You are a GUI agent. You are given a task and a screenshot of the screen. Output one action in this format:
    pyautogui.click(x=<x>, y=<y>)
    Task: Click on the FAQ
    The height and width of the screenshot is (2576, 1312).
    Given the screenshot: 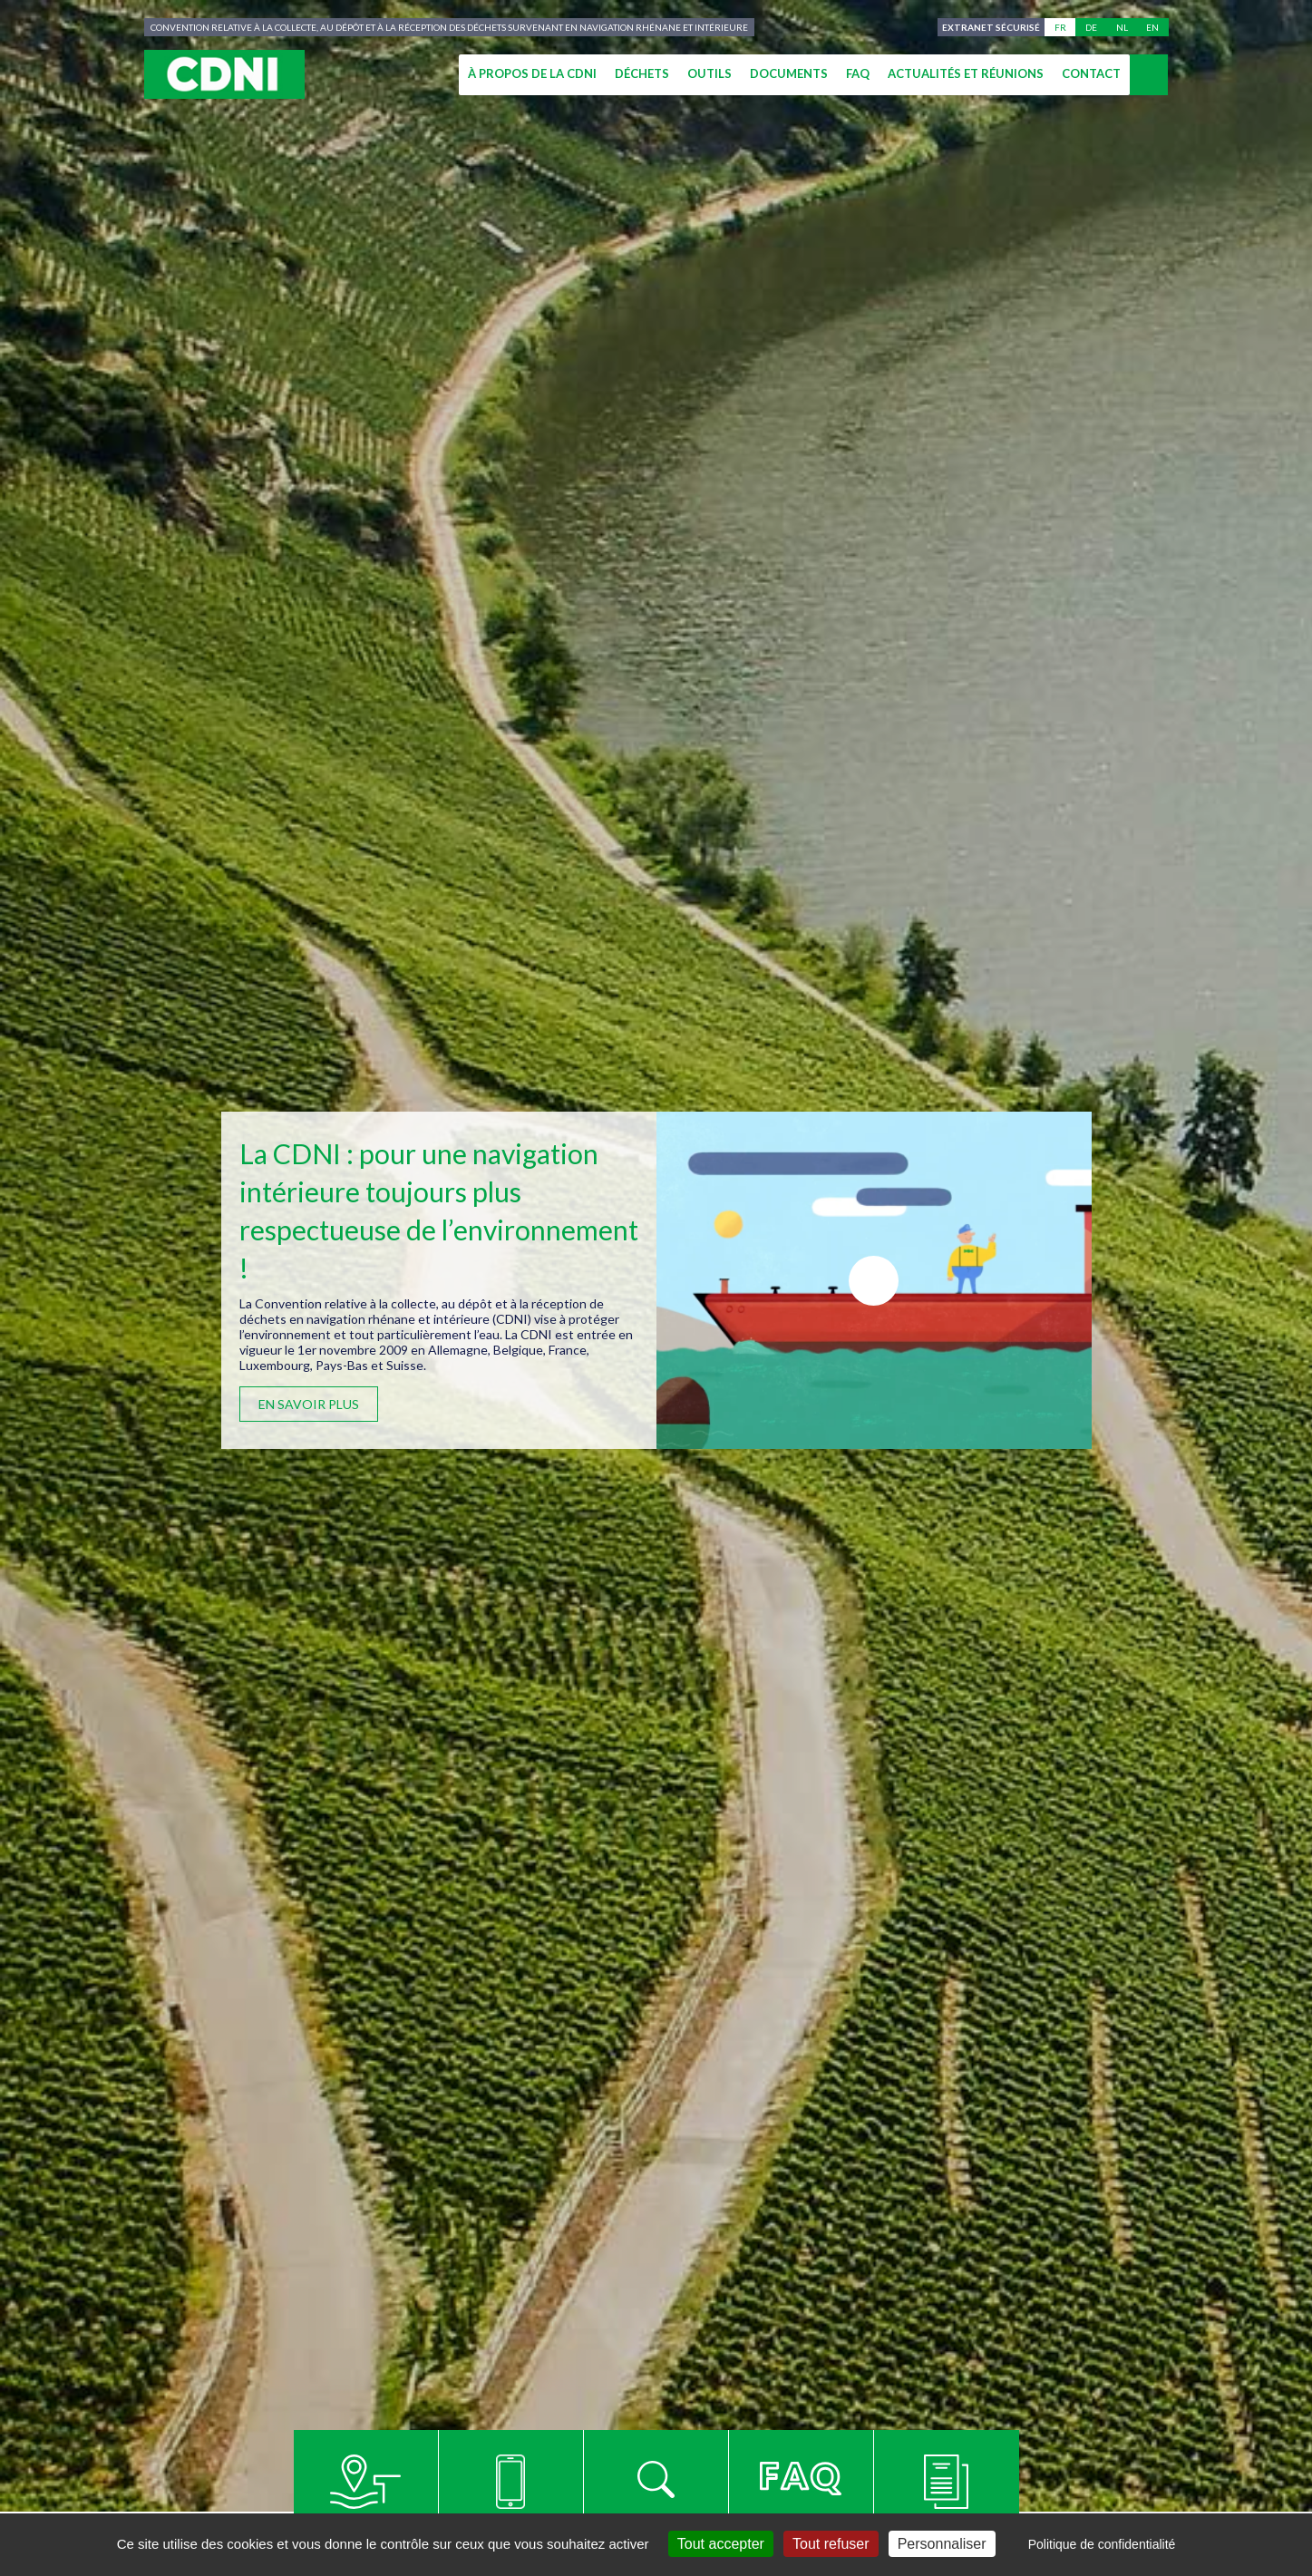 What is the action you would take?
    pyautogui.click(x=858, y=73)
    